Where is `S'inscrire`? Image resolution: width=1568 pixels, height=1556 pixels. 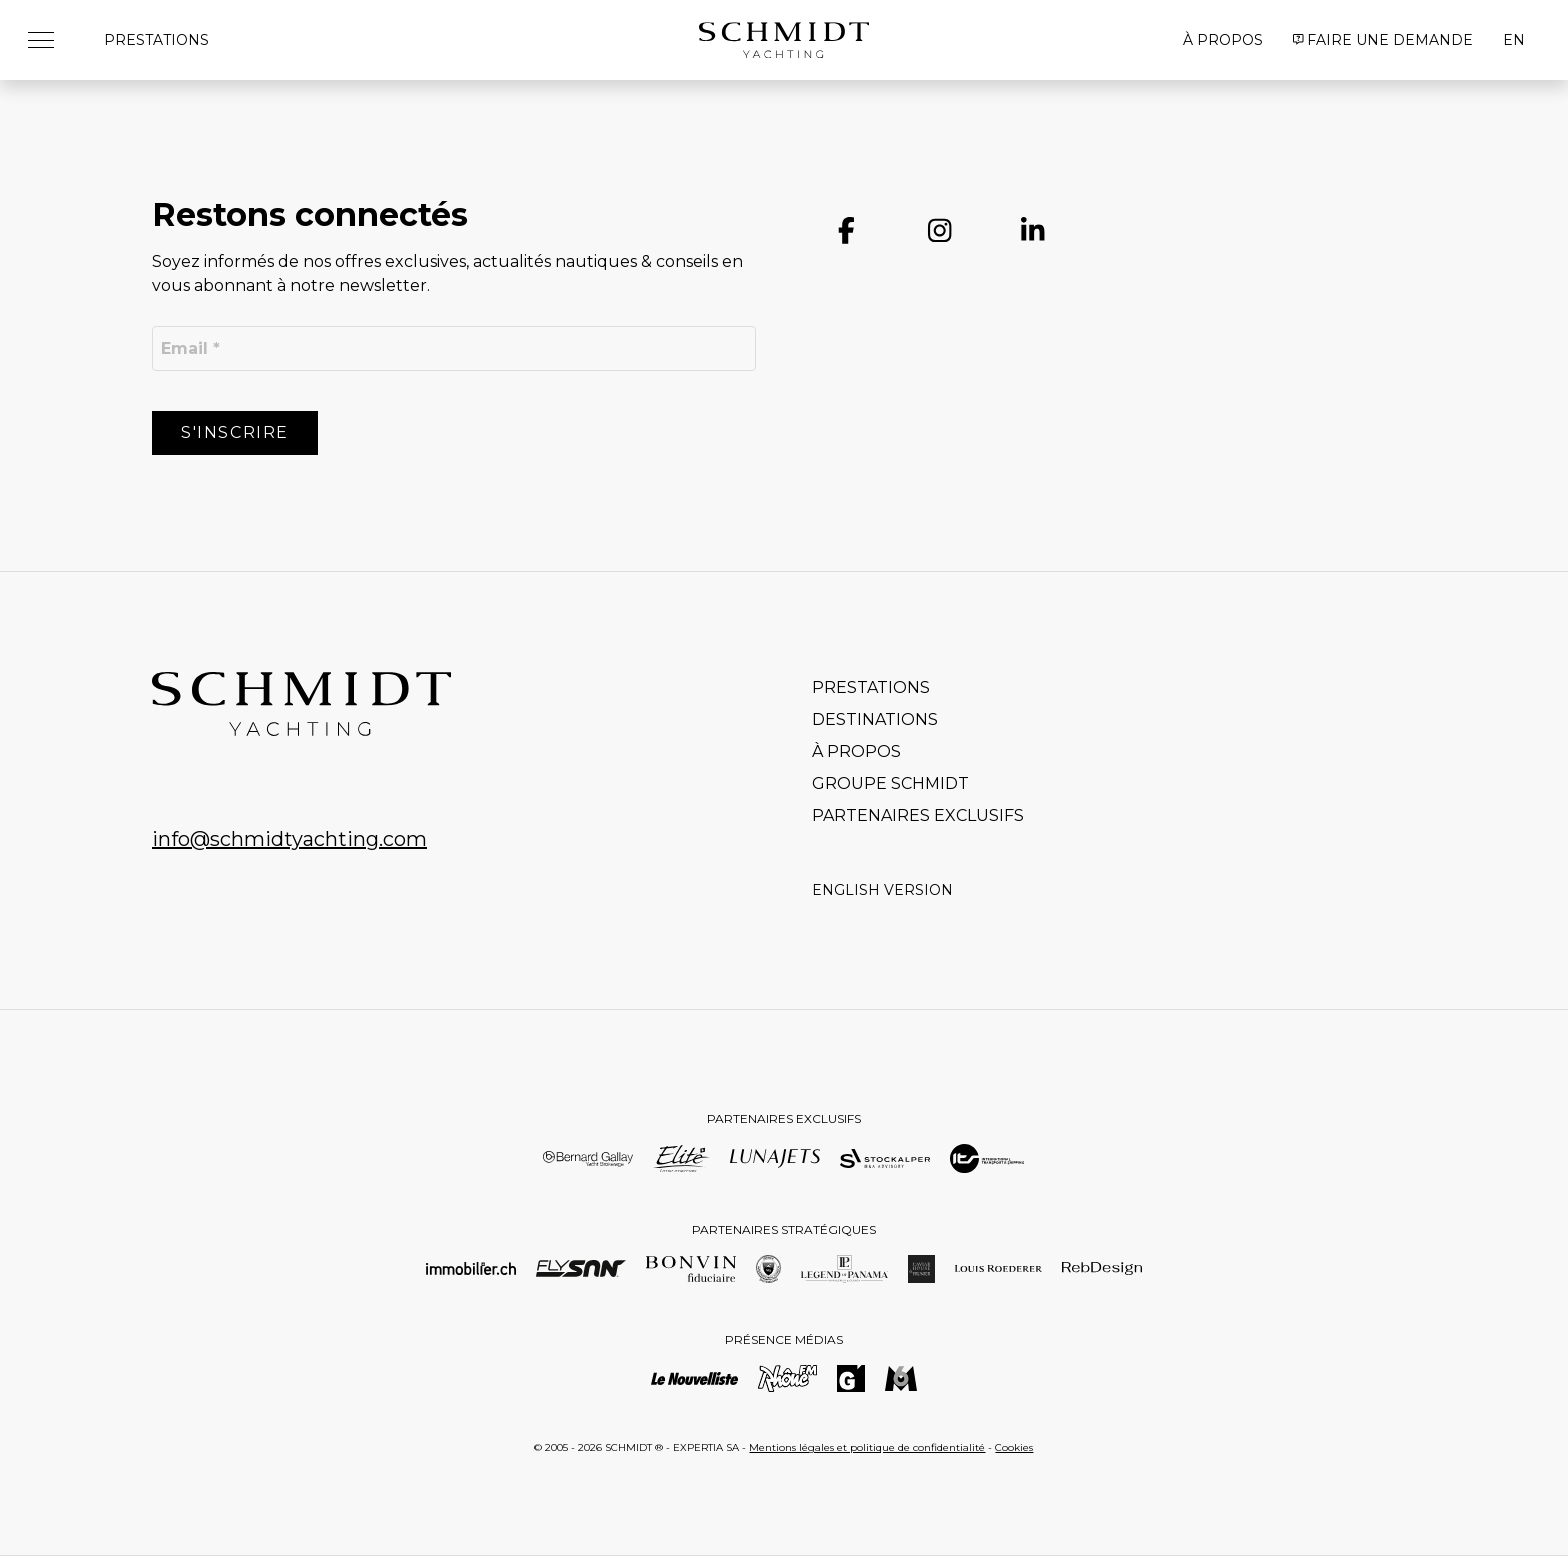 S'inscrire is located at coordinates (235, 432).